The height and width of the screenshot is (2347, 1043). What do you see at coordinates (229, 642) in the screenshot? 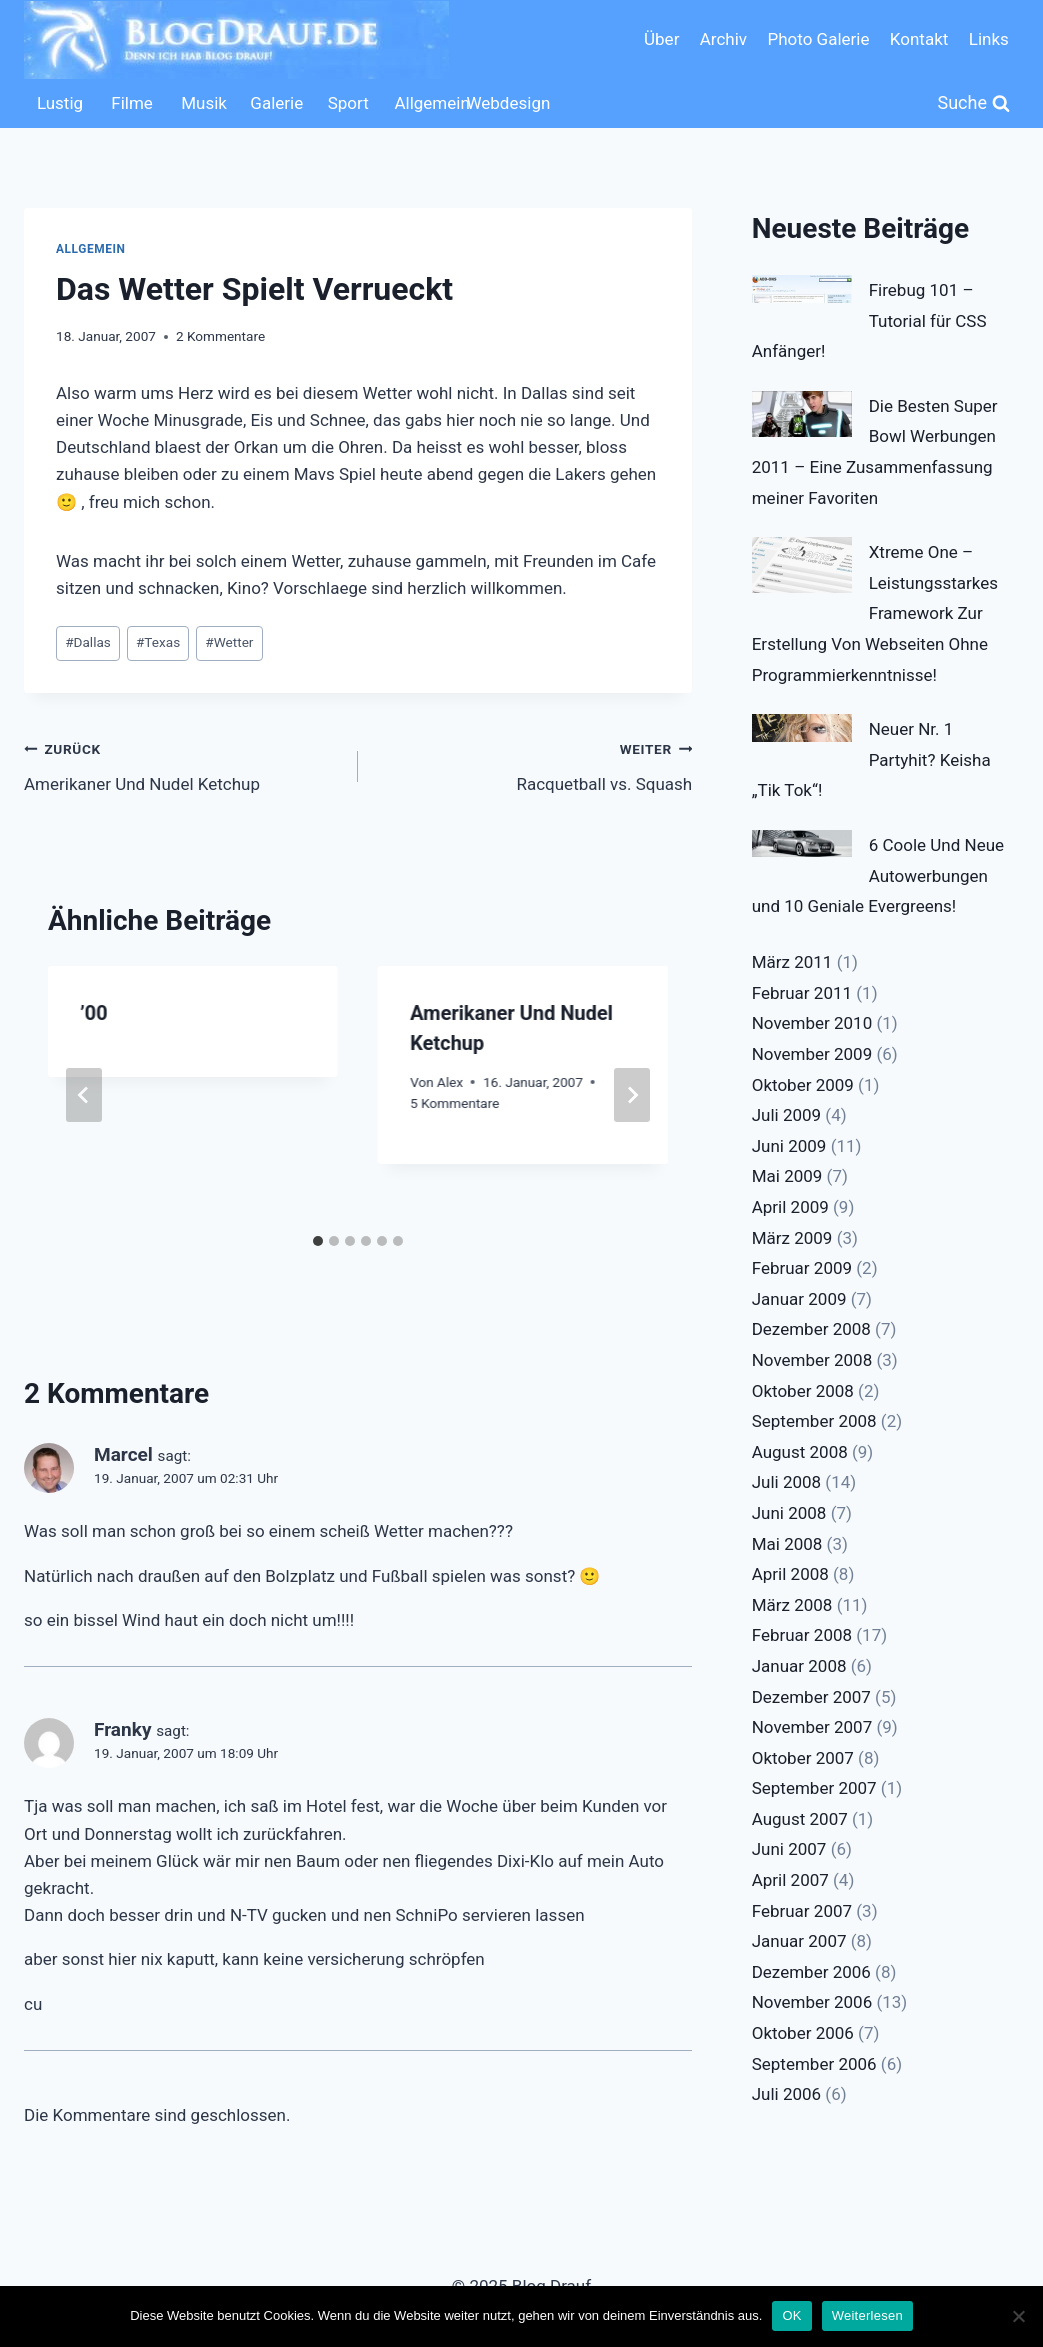
I see `Wetter` at bounding box center [229, 642].